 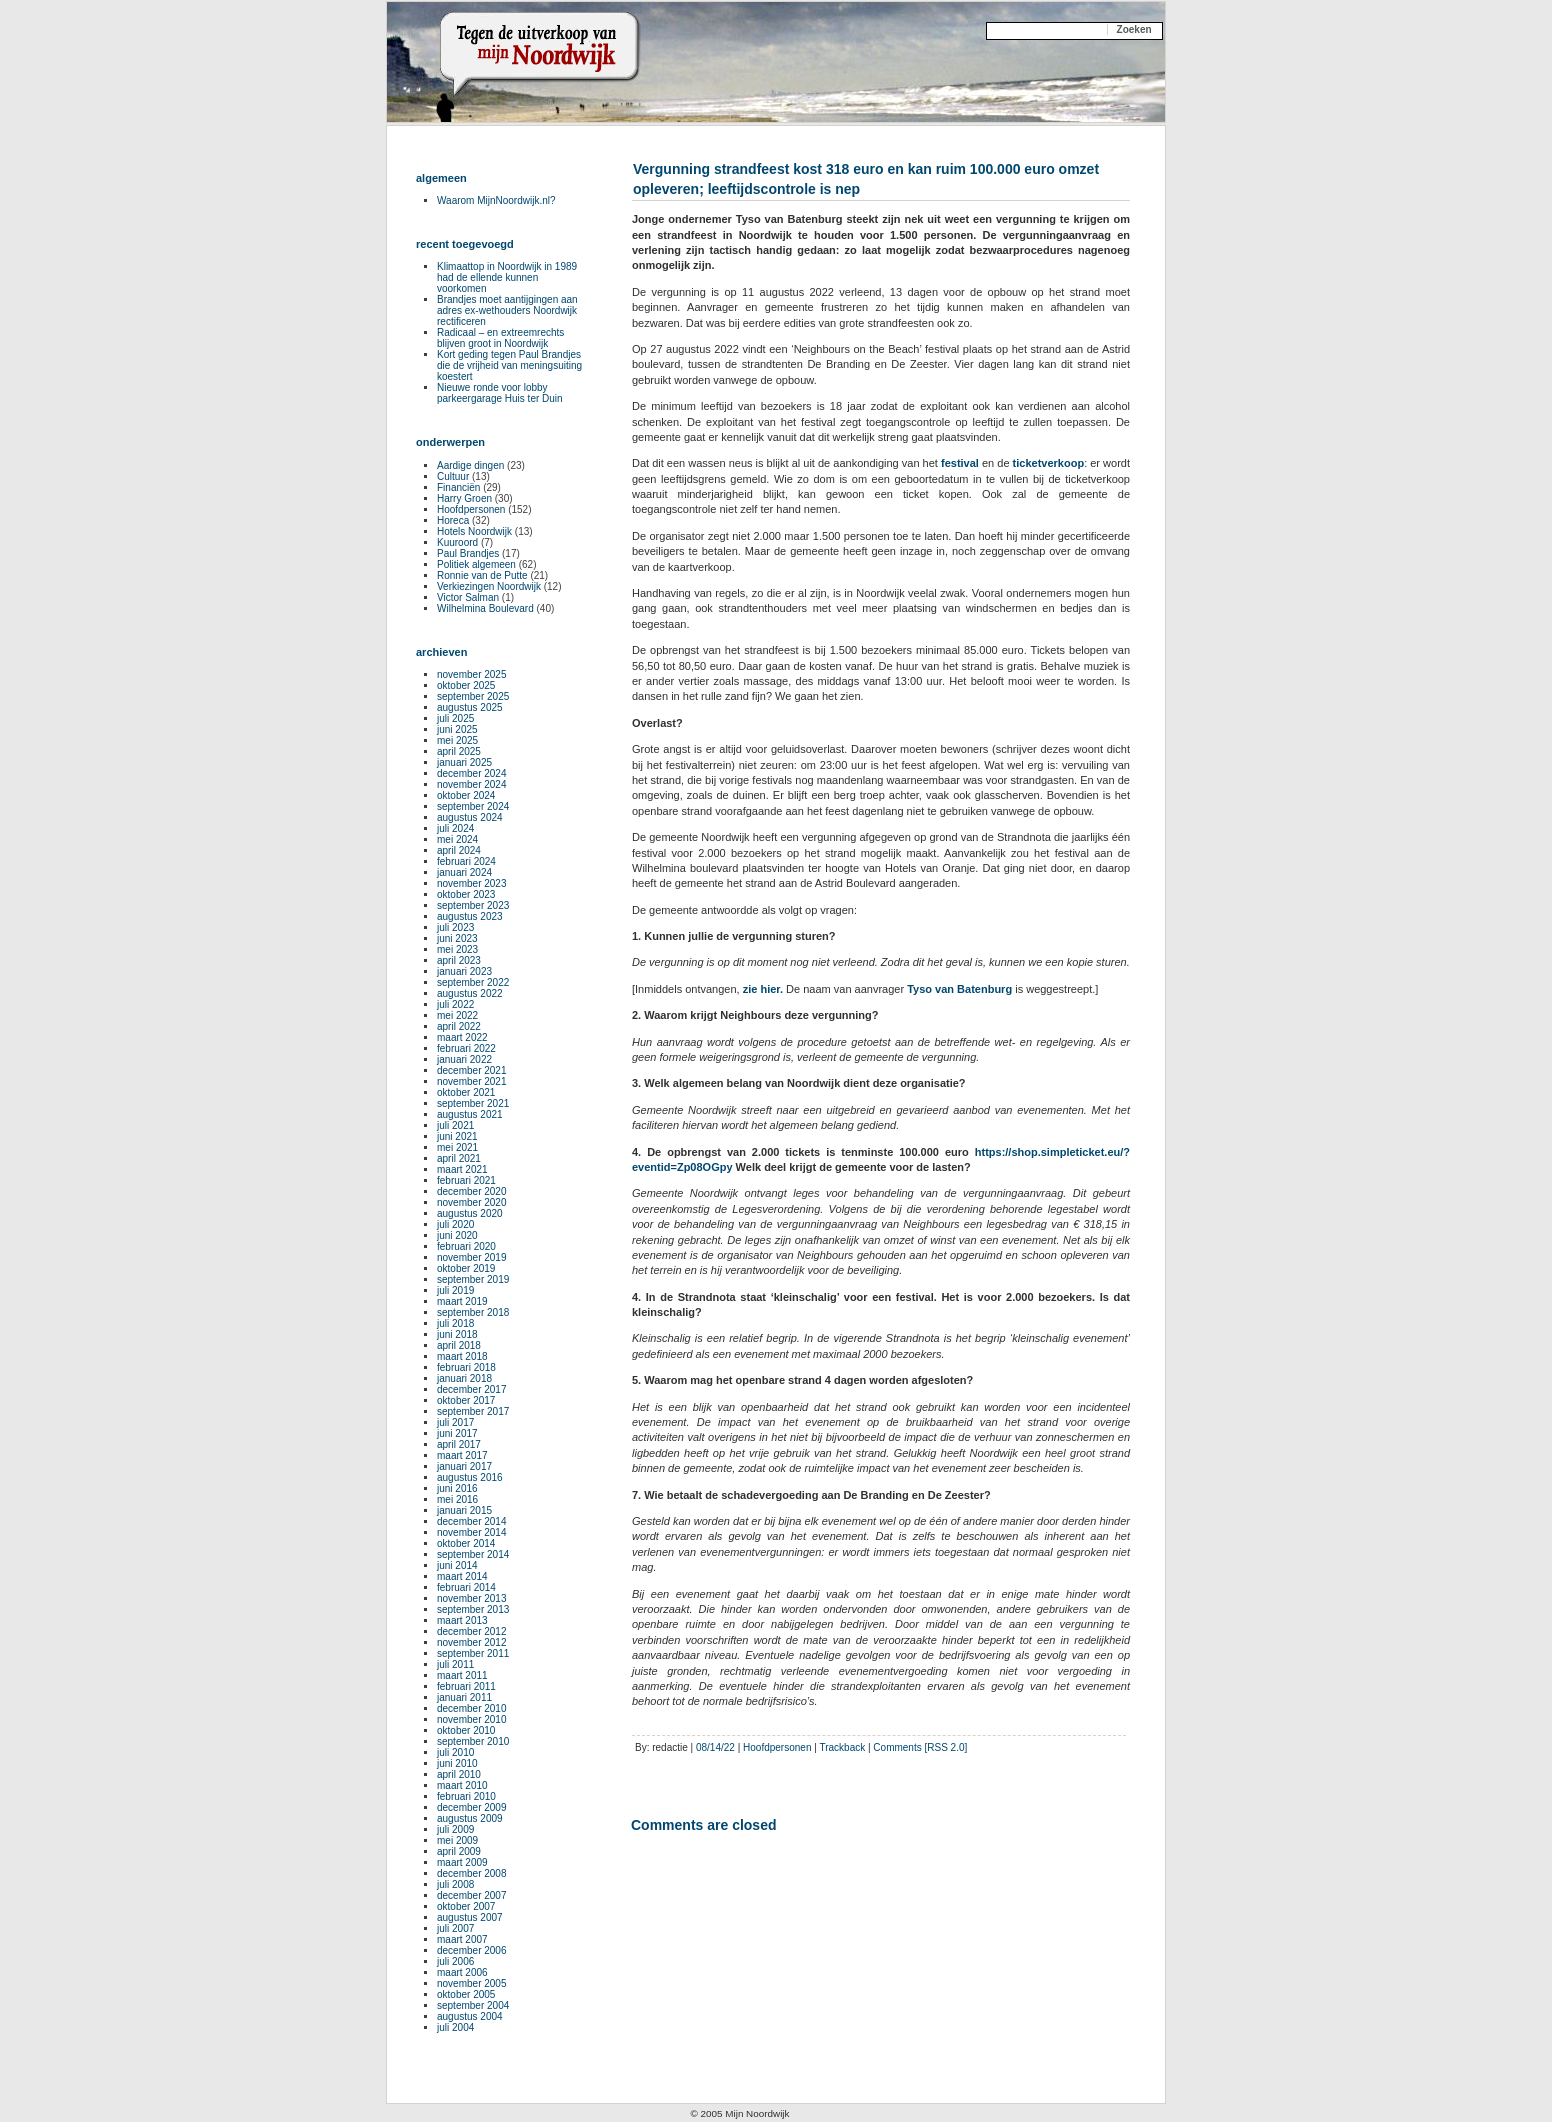 I want to click on augustus 2016, so click(x=470, y=1477).